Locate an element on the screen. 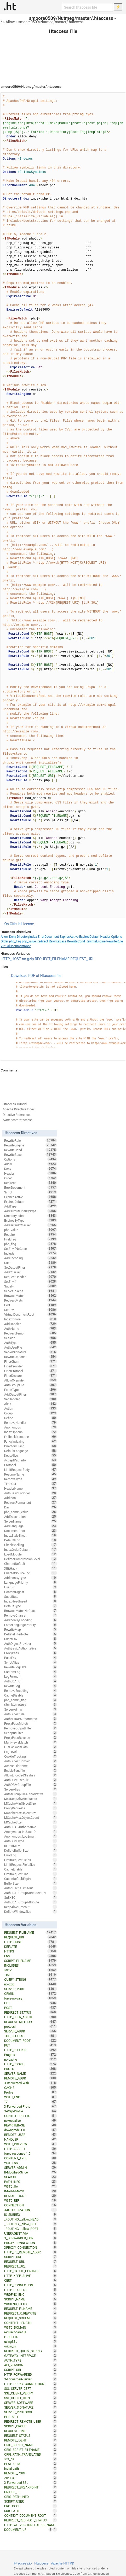  X_FORWARDED_FOR is located at coordinates (30, 2238).